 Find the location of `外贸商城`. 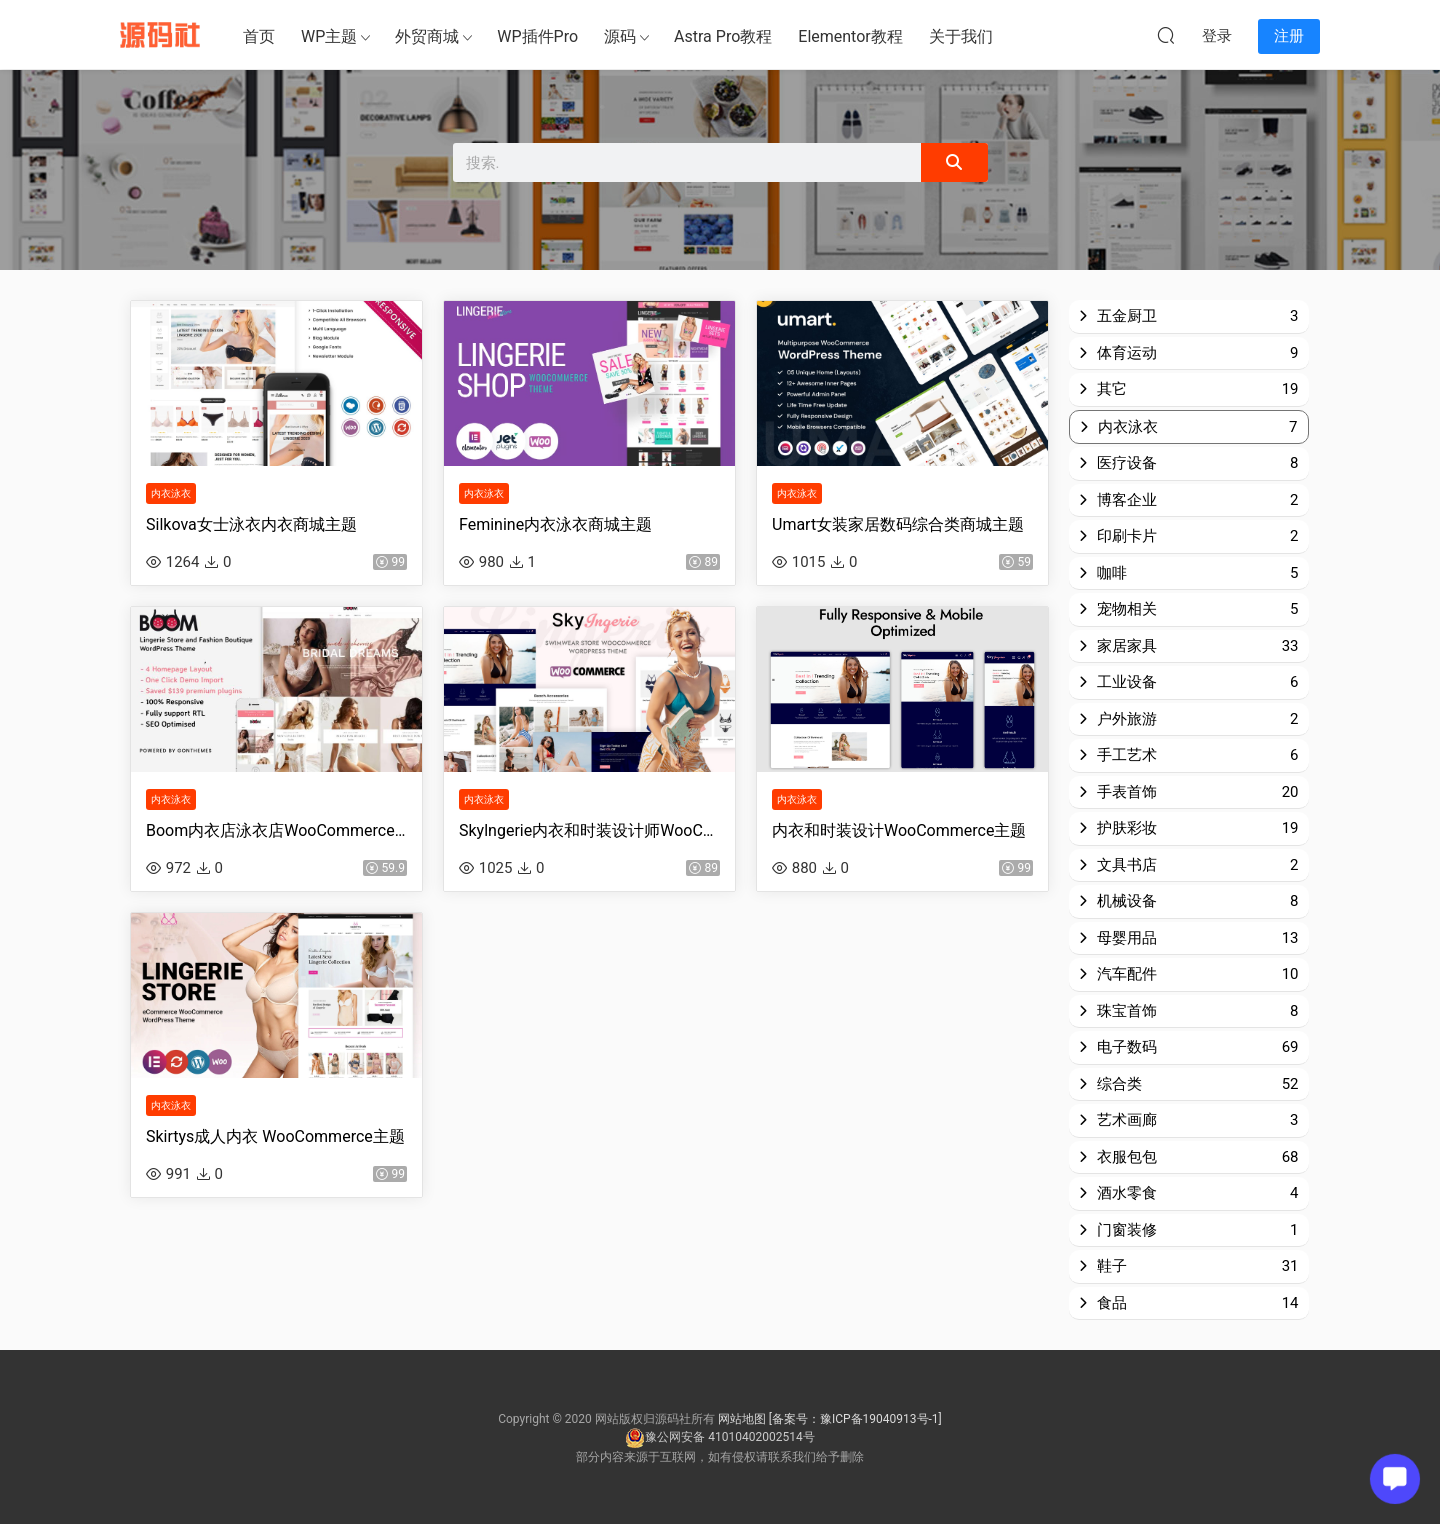

外贸商城 is located at coordinates (427, 36).